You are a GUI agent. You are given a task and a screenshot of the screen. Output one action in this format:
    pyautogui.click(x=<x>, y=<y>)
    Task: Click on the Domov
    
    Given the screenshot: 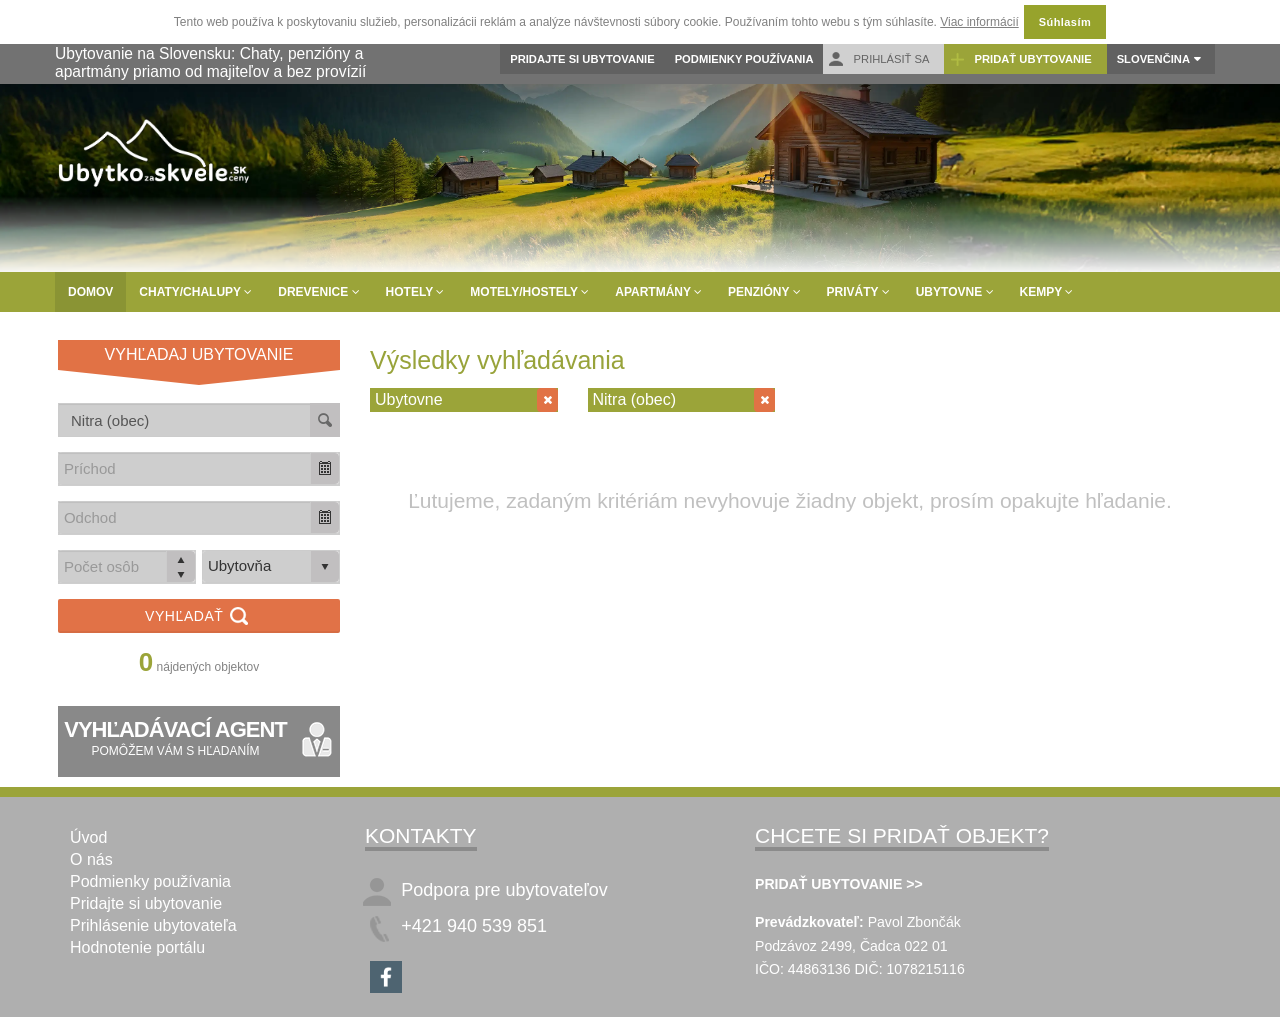 What is the action you would take?
    pyautogui.click(x=90, y=292)
    